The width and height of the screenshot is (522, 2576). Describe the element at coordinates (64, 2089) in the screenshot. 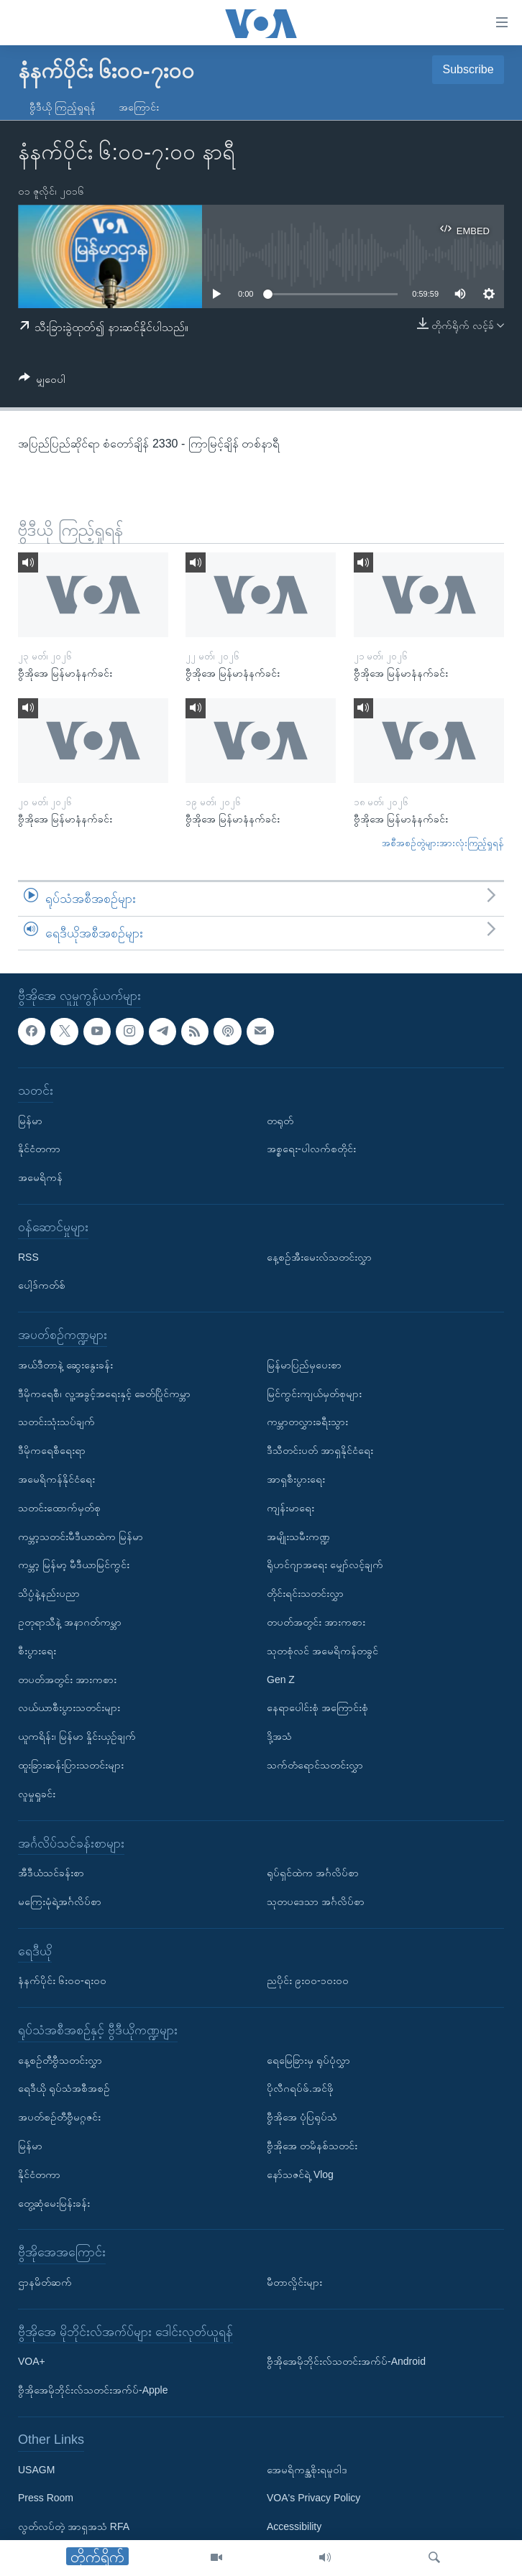

I see `ရေဒီယို ရုပ်သံအစီအစဉ်` at that location.